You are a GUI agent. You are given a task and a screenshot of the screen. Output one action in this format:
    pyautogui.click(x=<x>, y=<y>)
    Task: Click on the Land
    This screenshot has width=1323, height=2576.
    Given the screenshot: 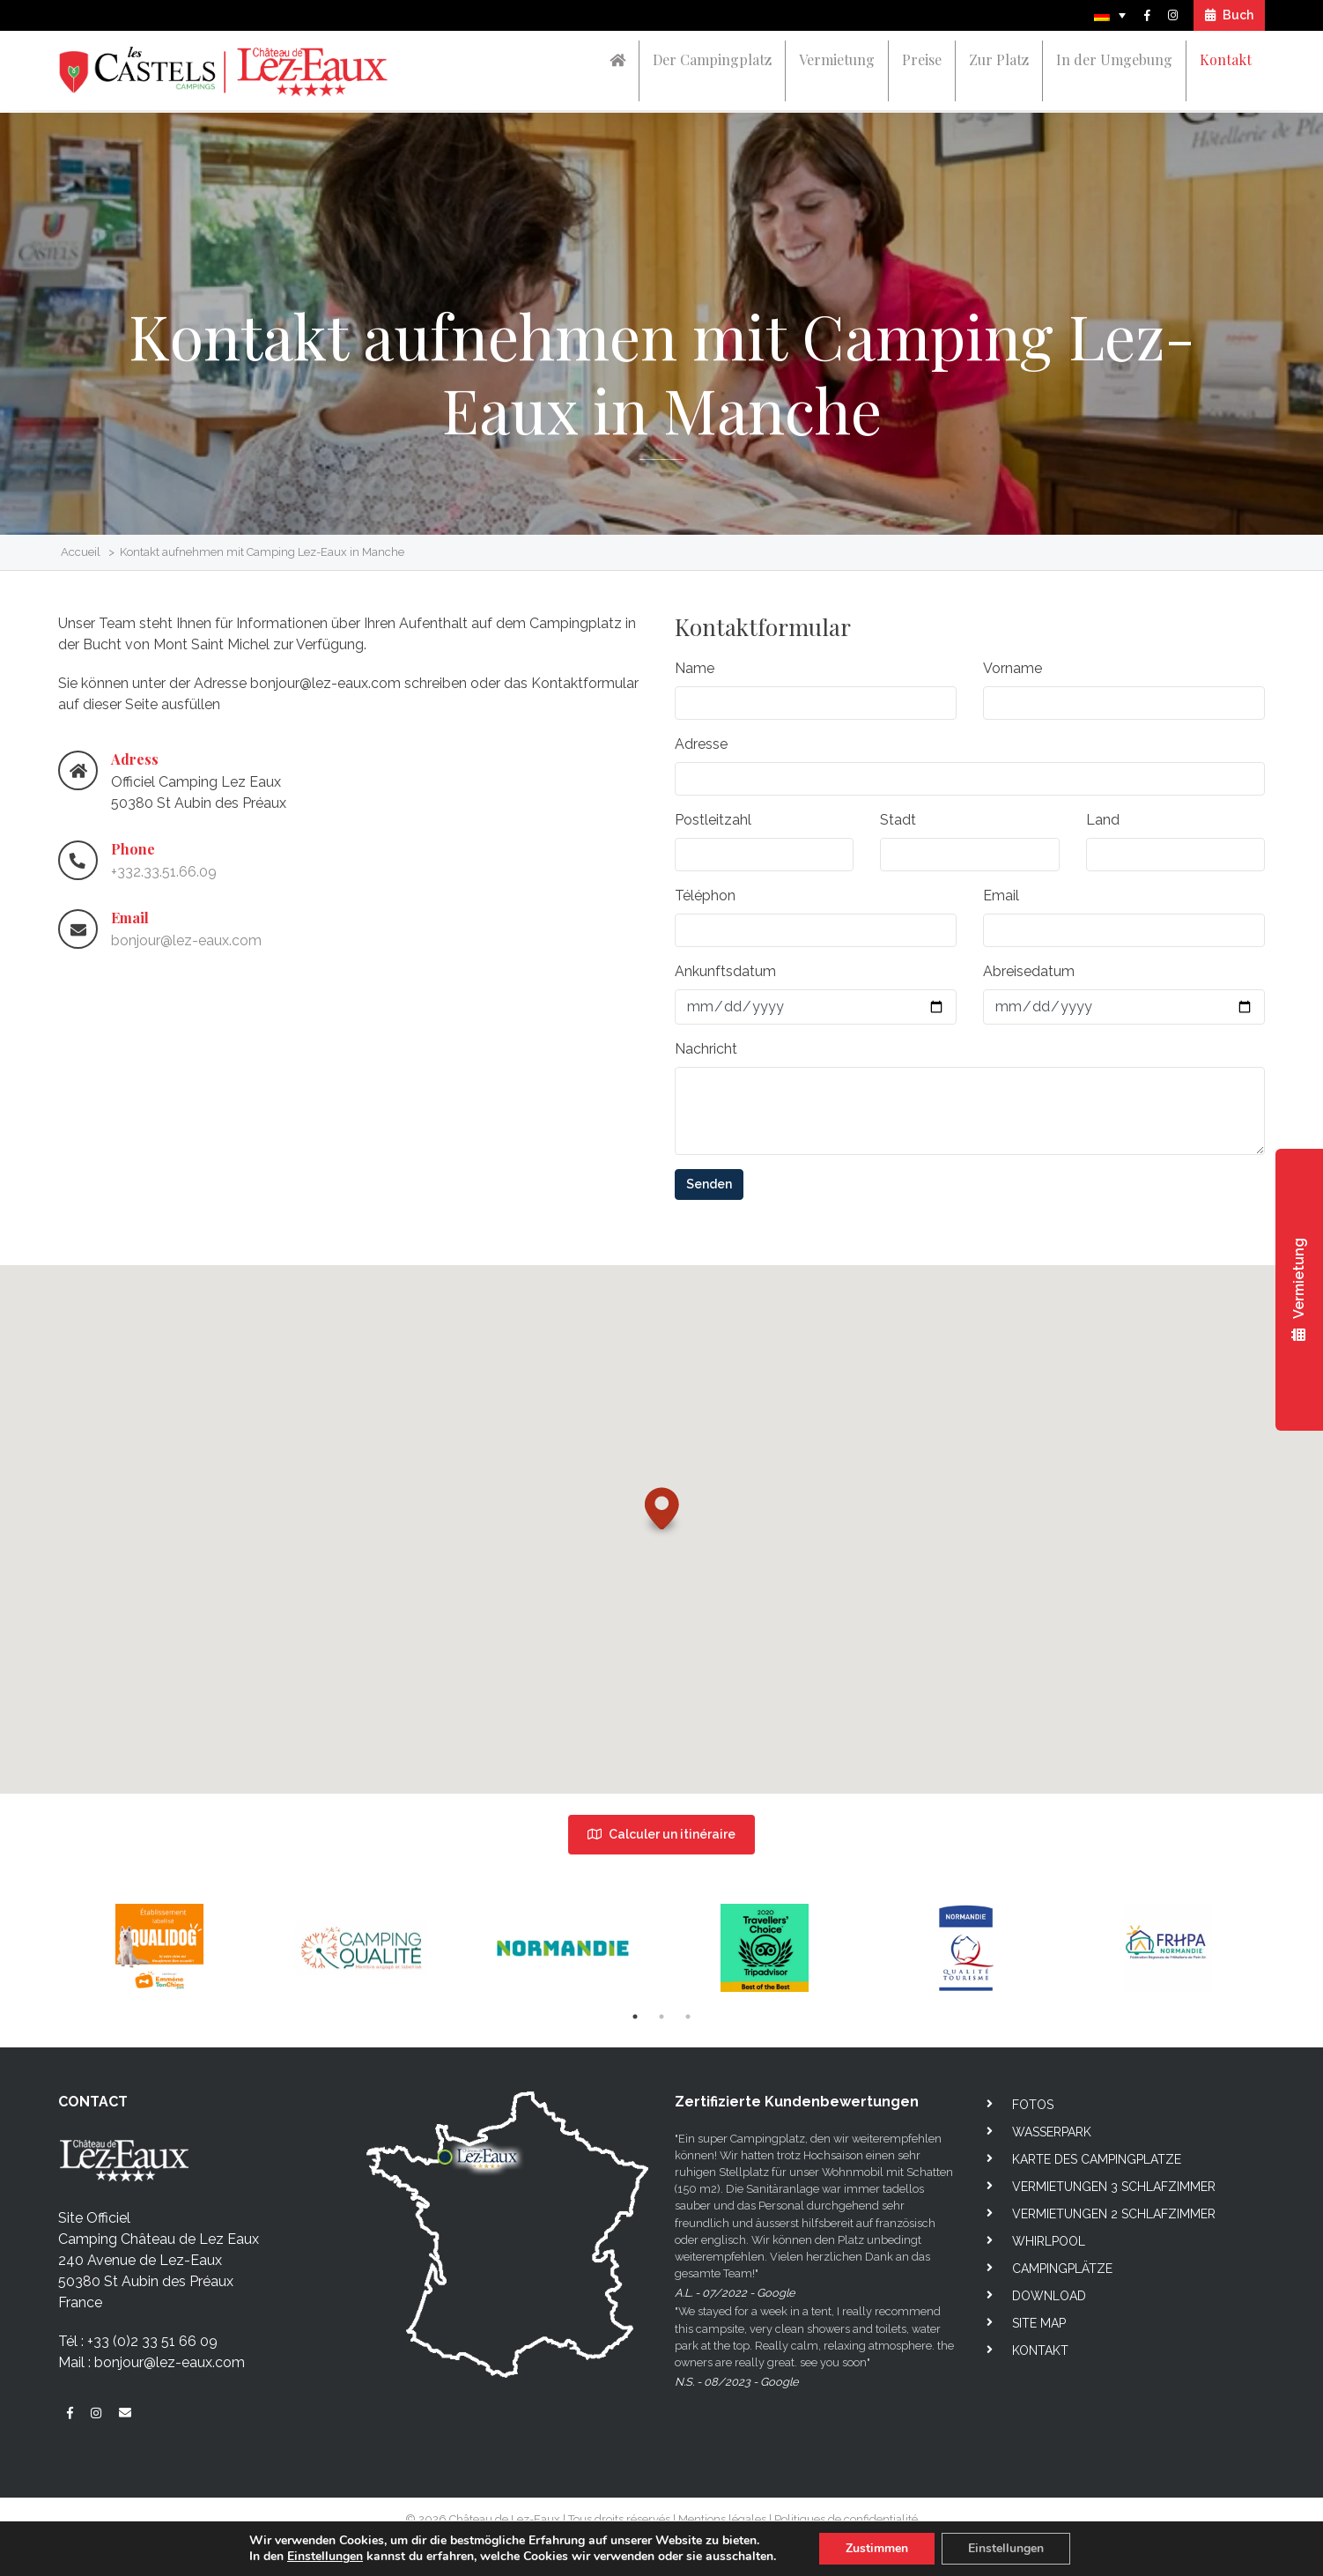 What is the action you would take?
    pyautogui.click(x=1103, y=827)
    